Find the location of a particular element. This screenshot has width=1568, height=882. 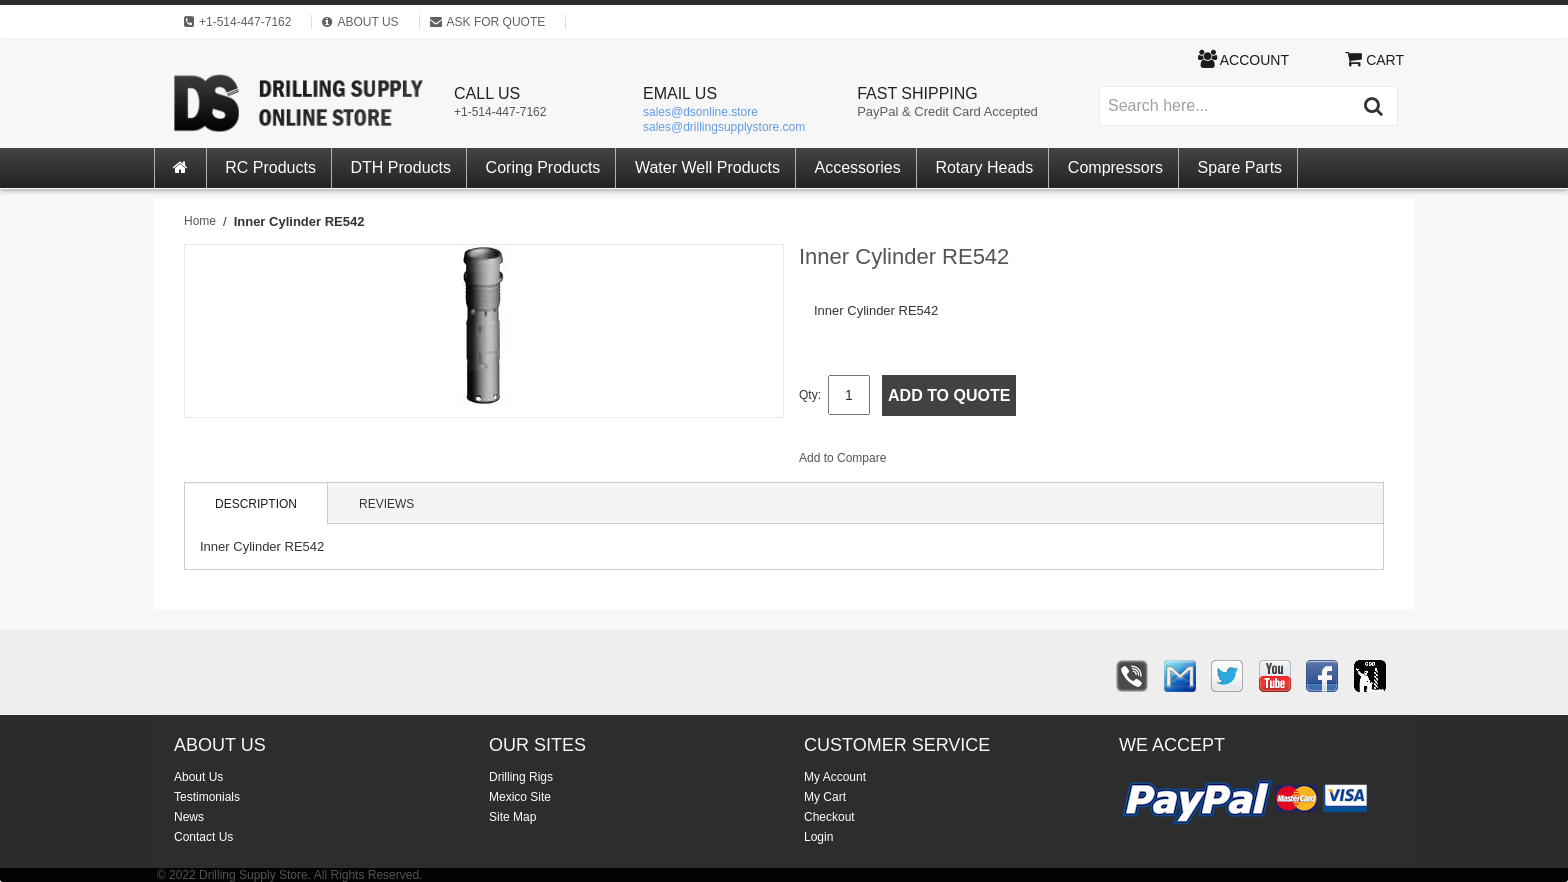

sales@dsonline.store is located at coordinates (700, 112).